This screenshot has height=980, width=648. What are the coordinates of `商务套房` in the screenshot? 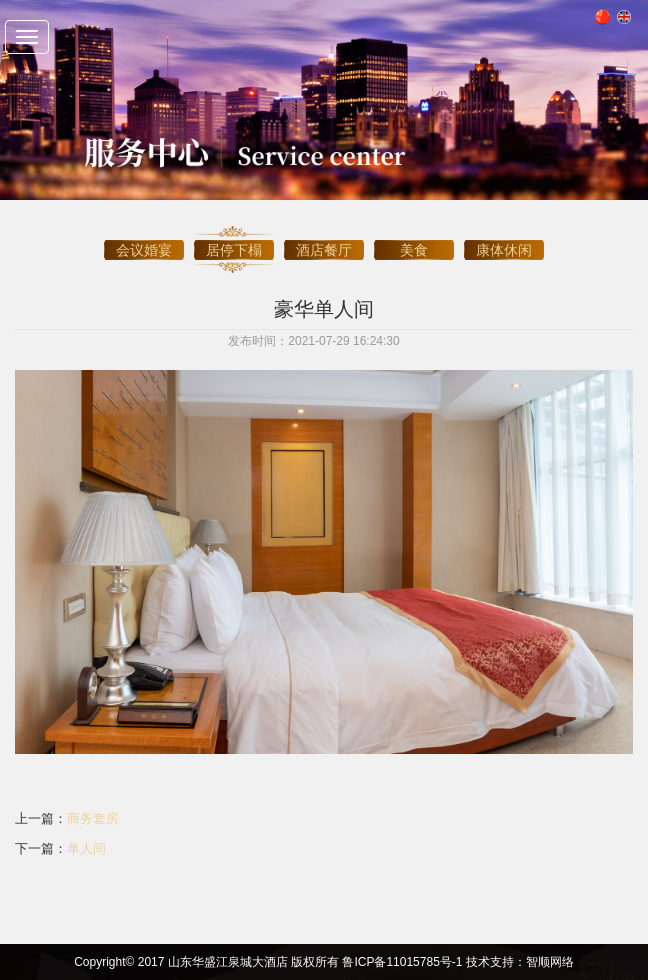 It's located at (93, 818).